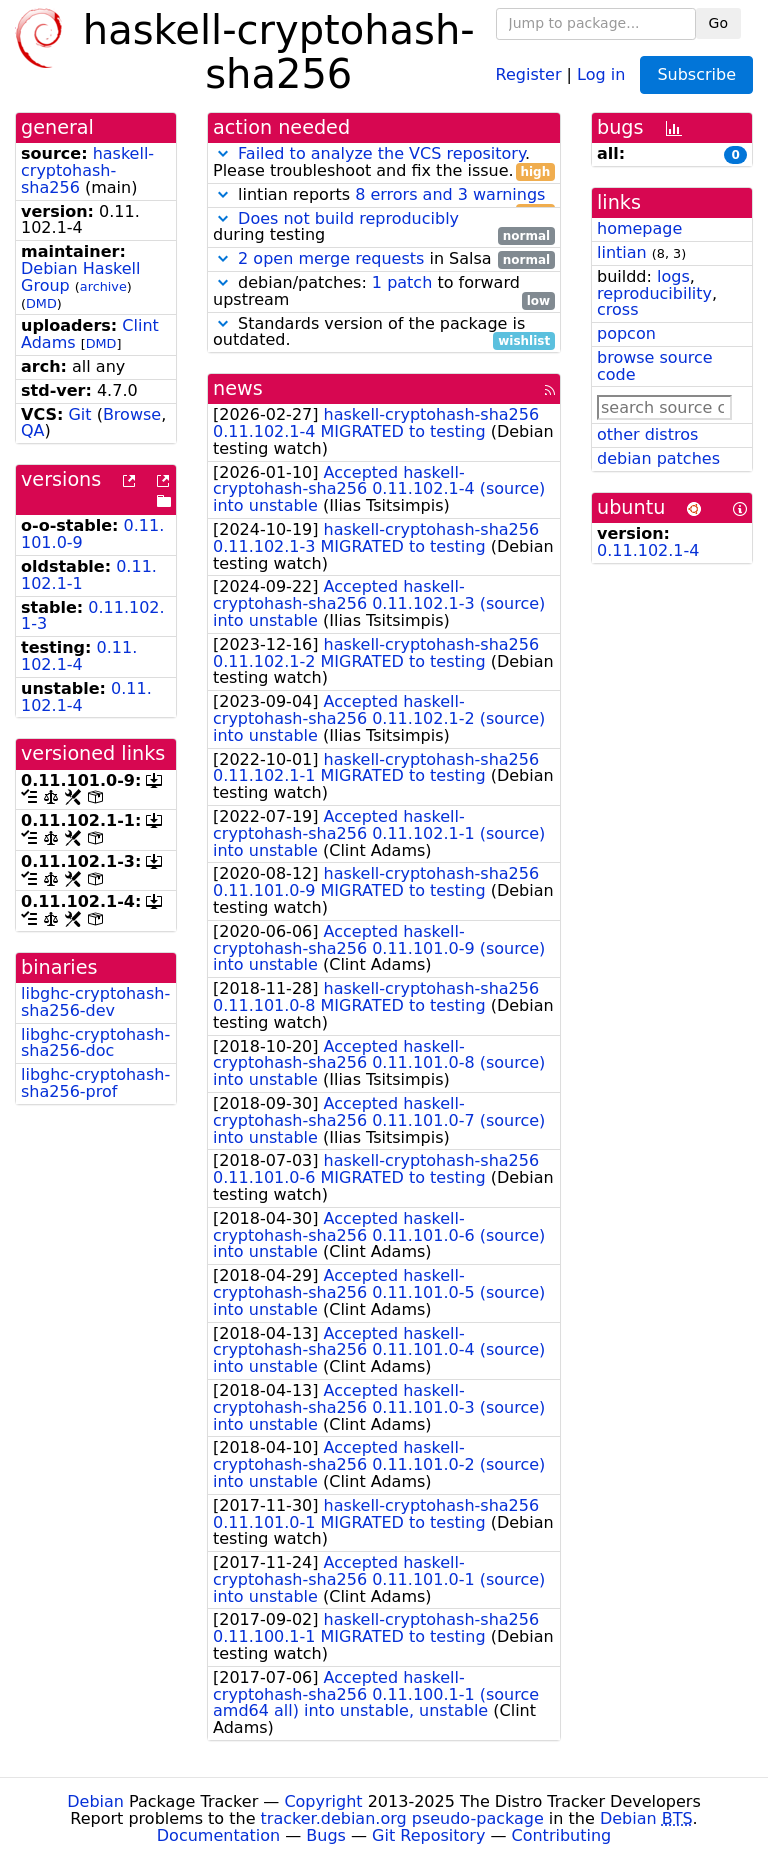 This screenshot has height=1860, width=768. What do you see at coordinates (218, 1835) in the screenshot?
I see `Documentation` at bounding box center [218, 1835].